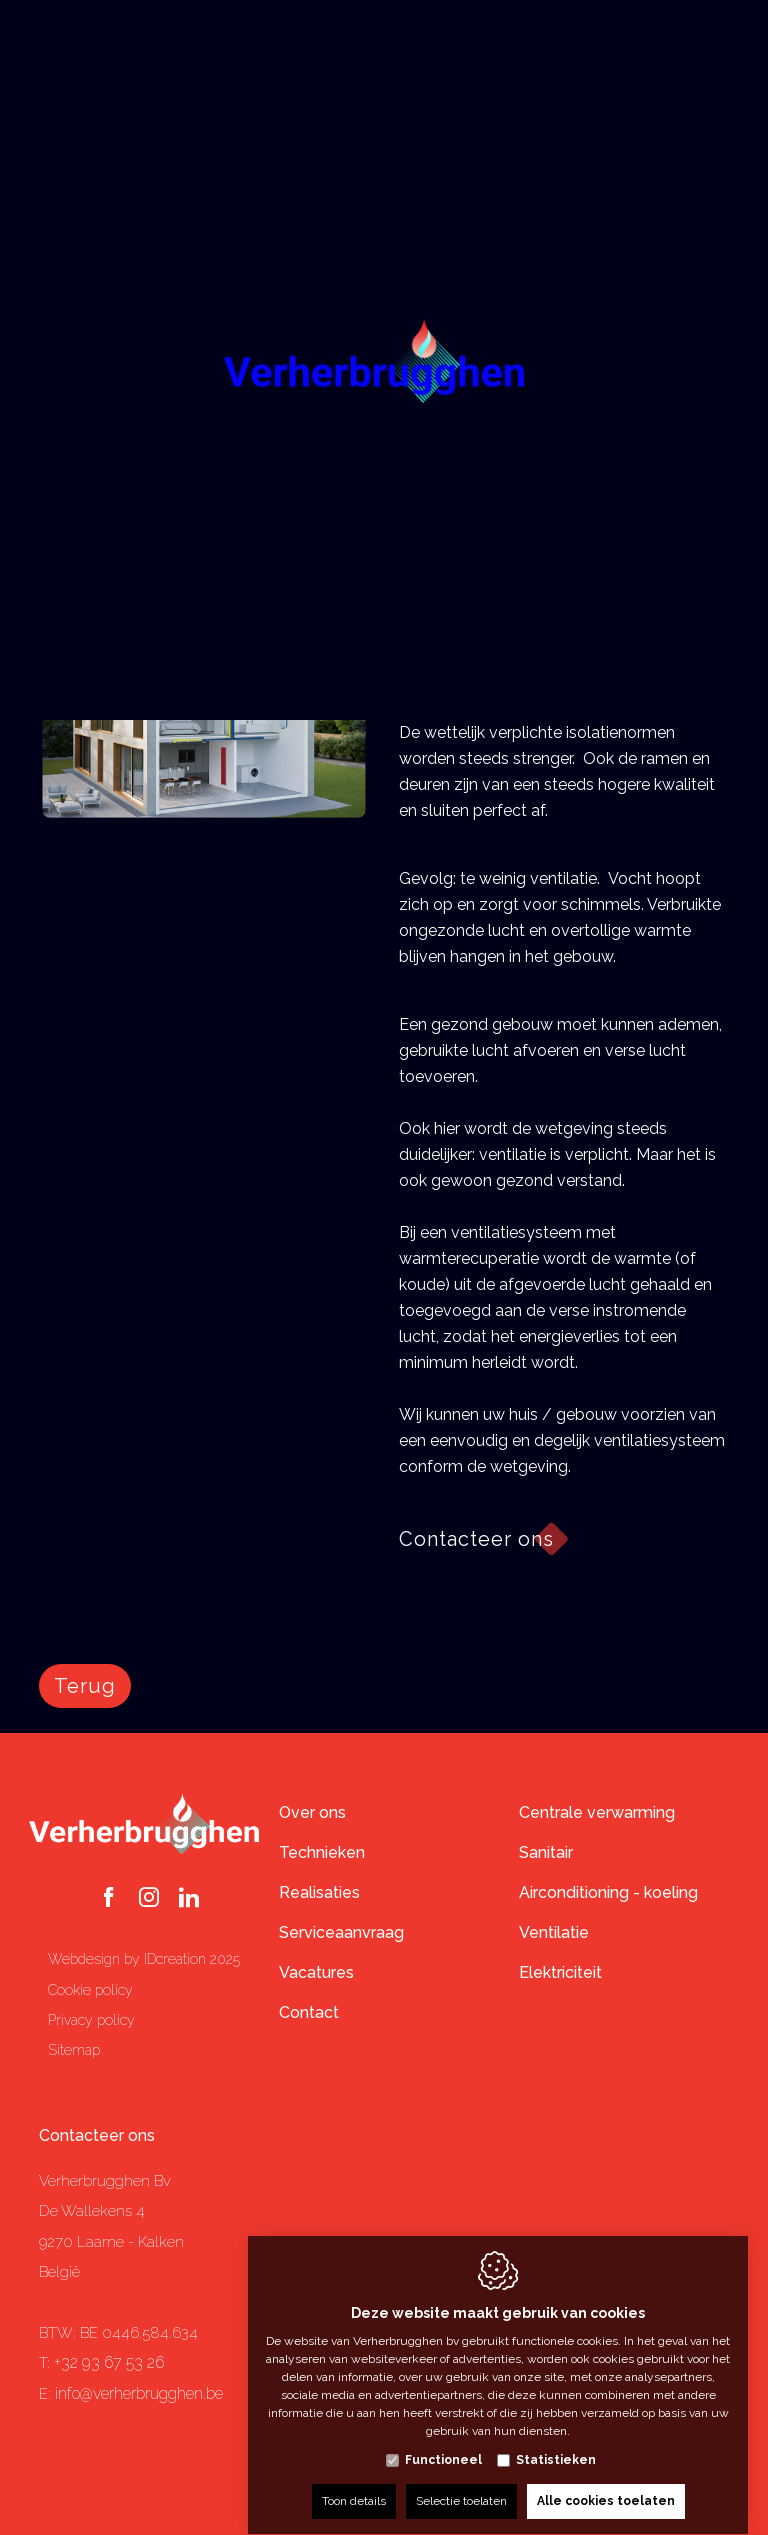  What do you see at coordinates (322, 1852) in the screenshot?
I see `Technieken` at bounding box center [322, 1852].